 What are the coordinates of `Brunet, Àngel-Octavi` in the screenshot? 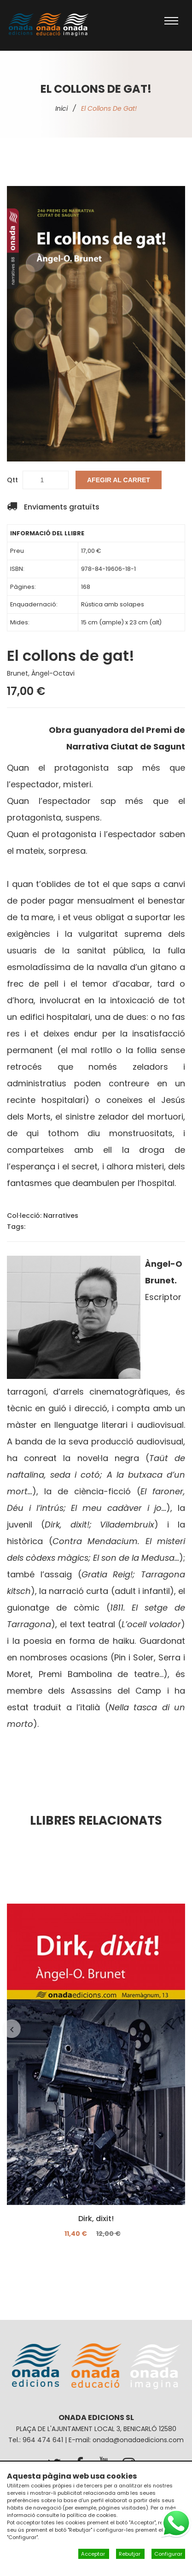 It's located at (41, 673).